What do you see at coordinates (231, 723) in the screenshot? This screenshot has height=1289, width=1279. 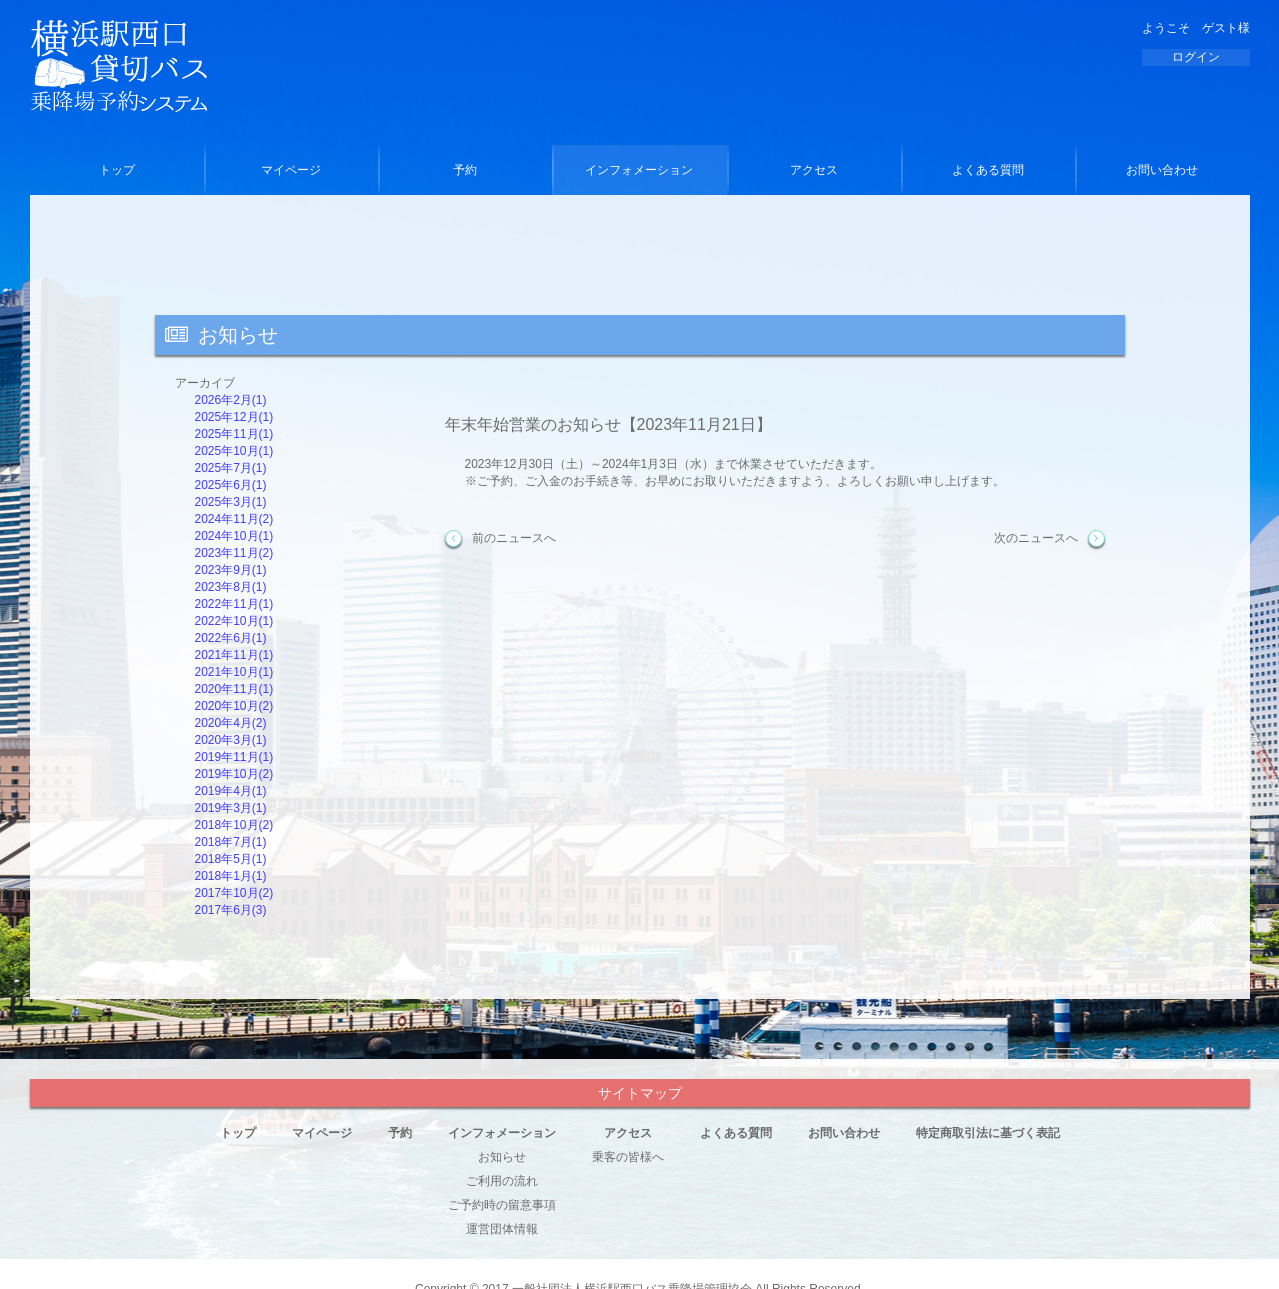 I see `2020年4月(2)` at bounding box center [231, 723].